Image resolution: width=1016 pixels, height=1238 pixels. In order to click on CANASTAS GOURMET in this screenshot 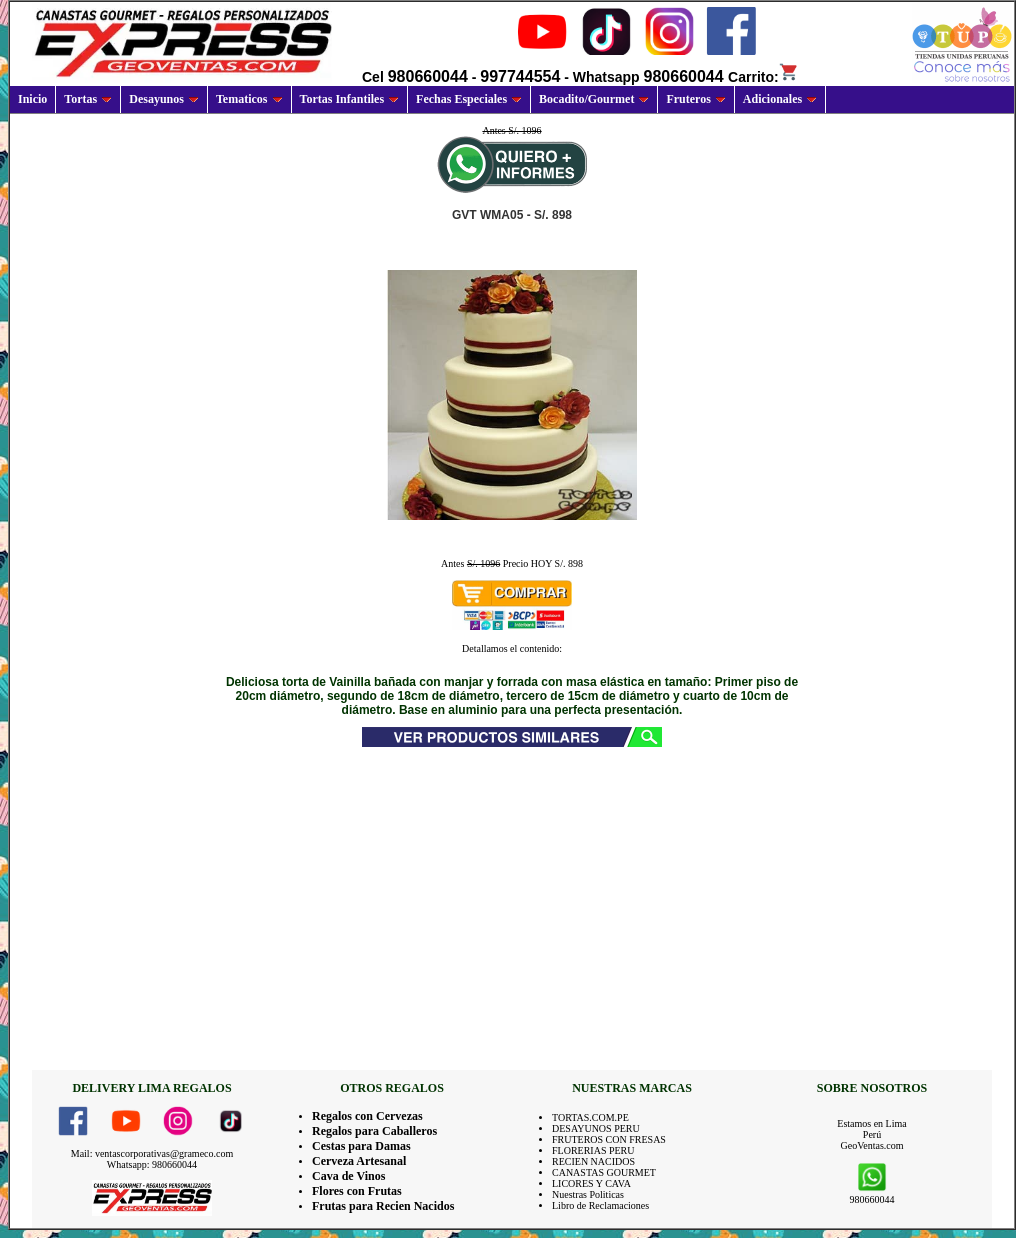, I will do `click(604, 1172)`.